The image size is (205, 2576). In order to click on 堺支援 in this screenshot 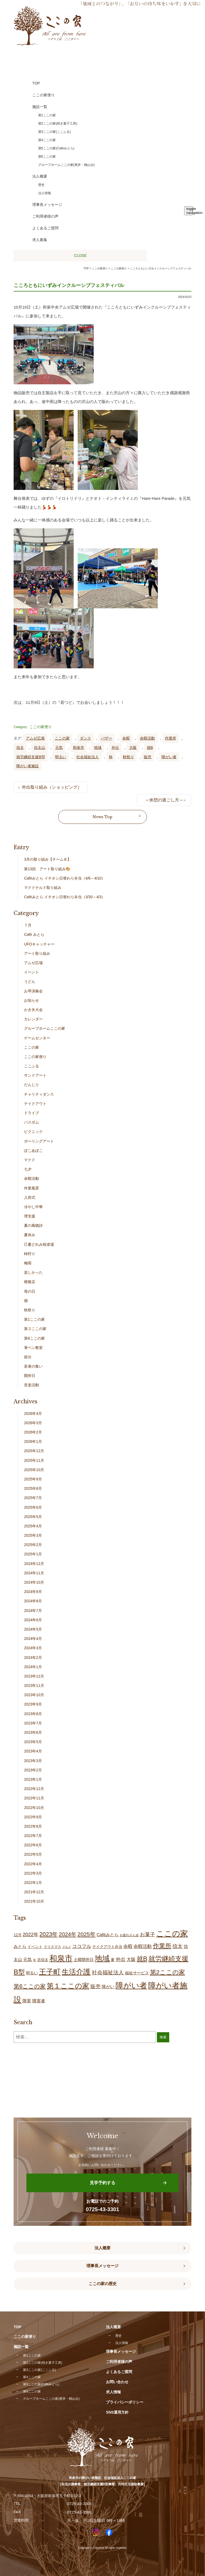, I will do `click(29, 1216)`.